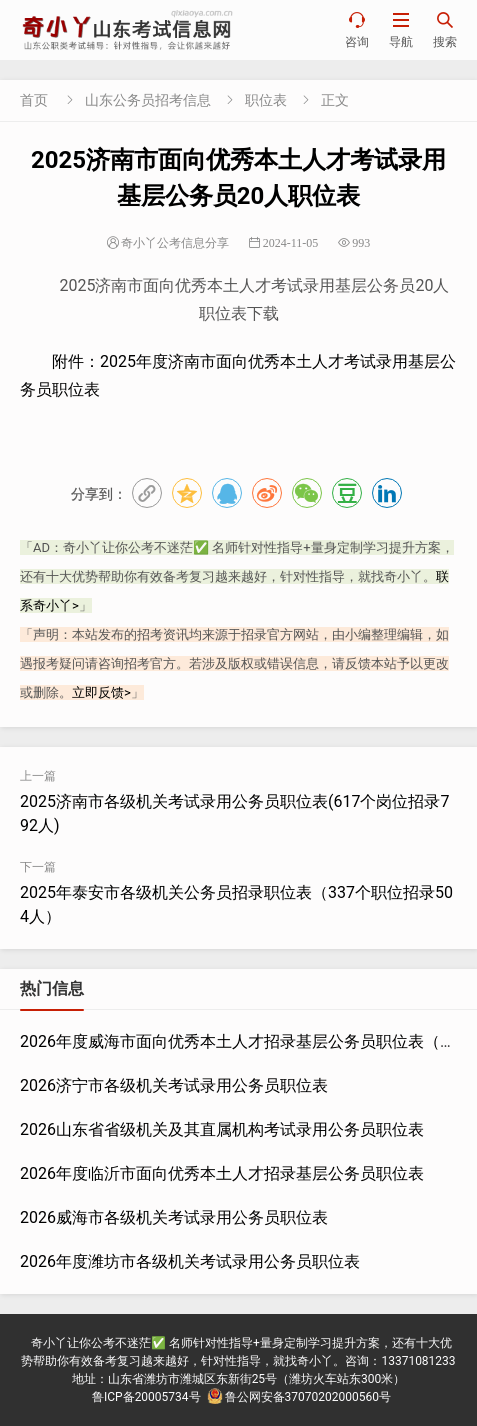 Image resolution: width=477 pixels, height=1426 pixels. What do you see at coordinates (34, 100) in the screenshot?
I see `首页` at bounding box center [34, 100].